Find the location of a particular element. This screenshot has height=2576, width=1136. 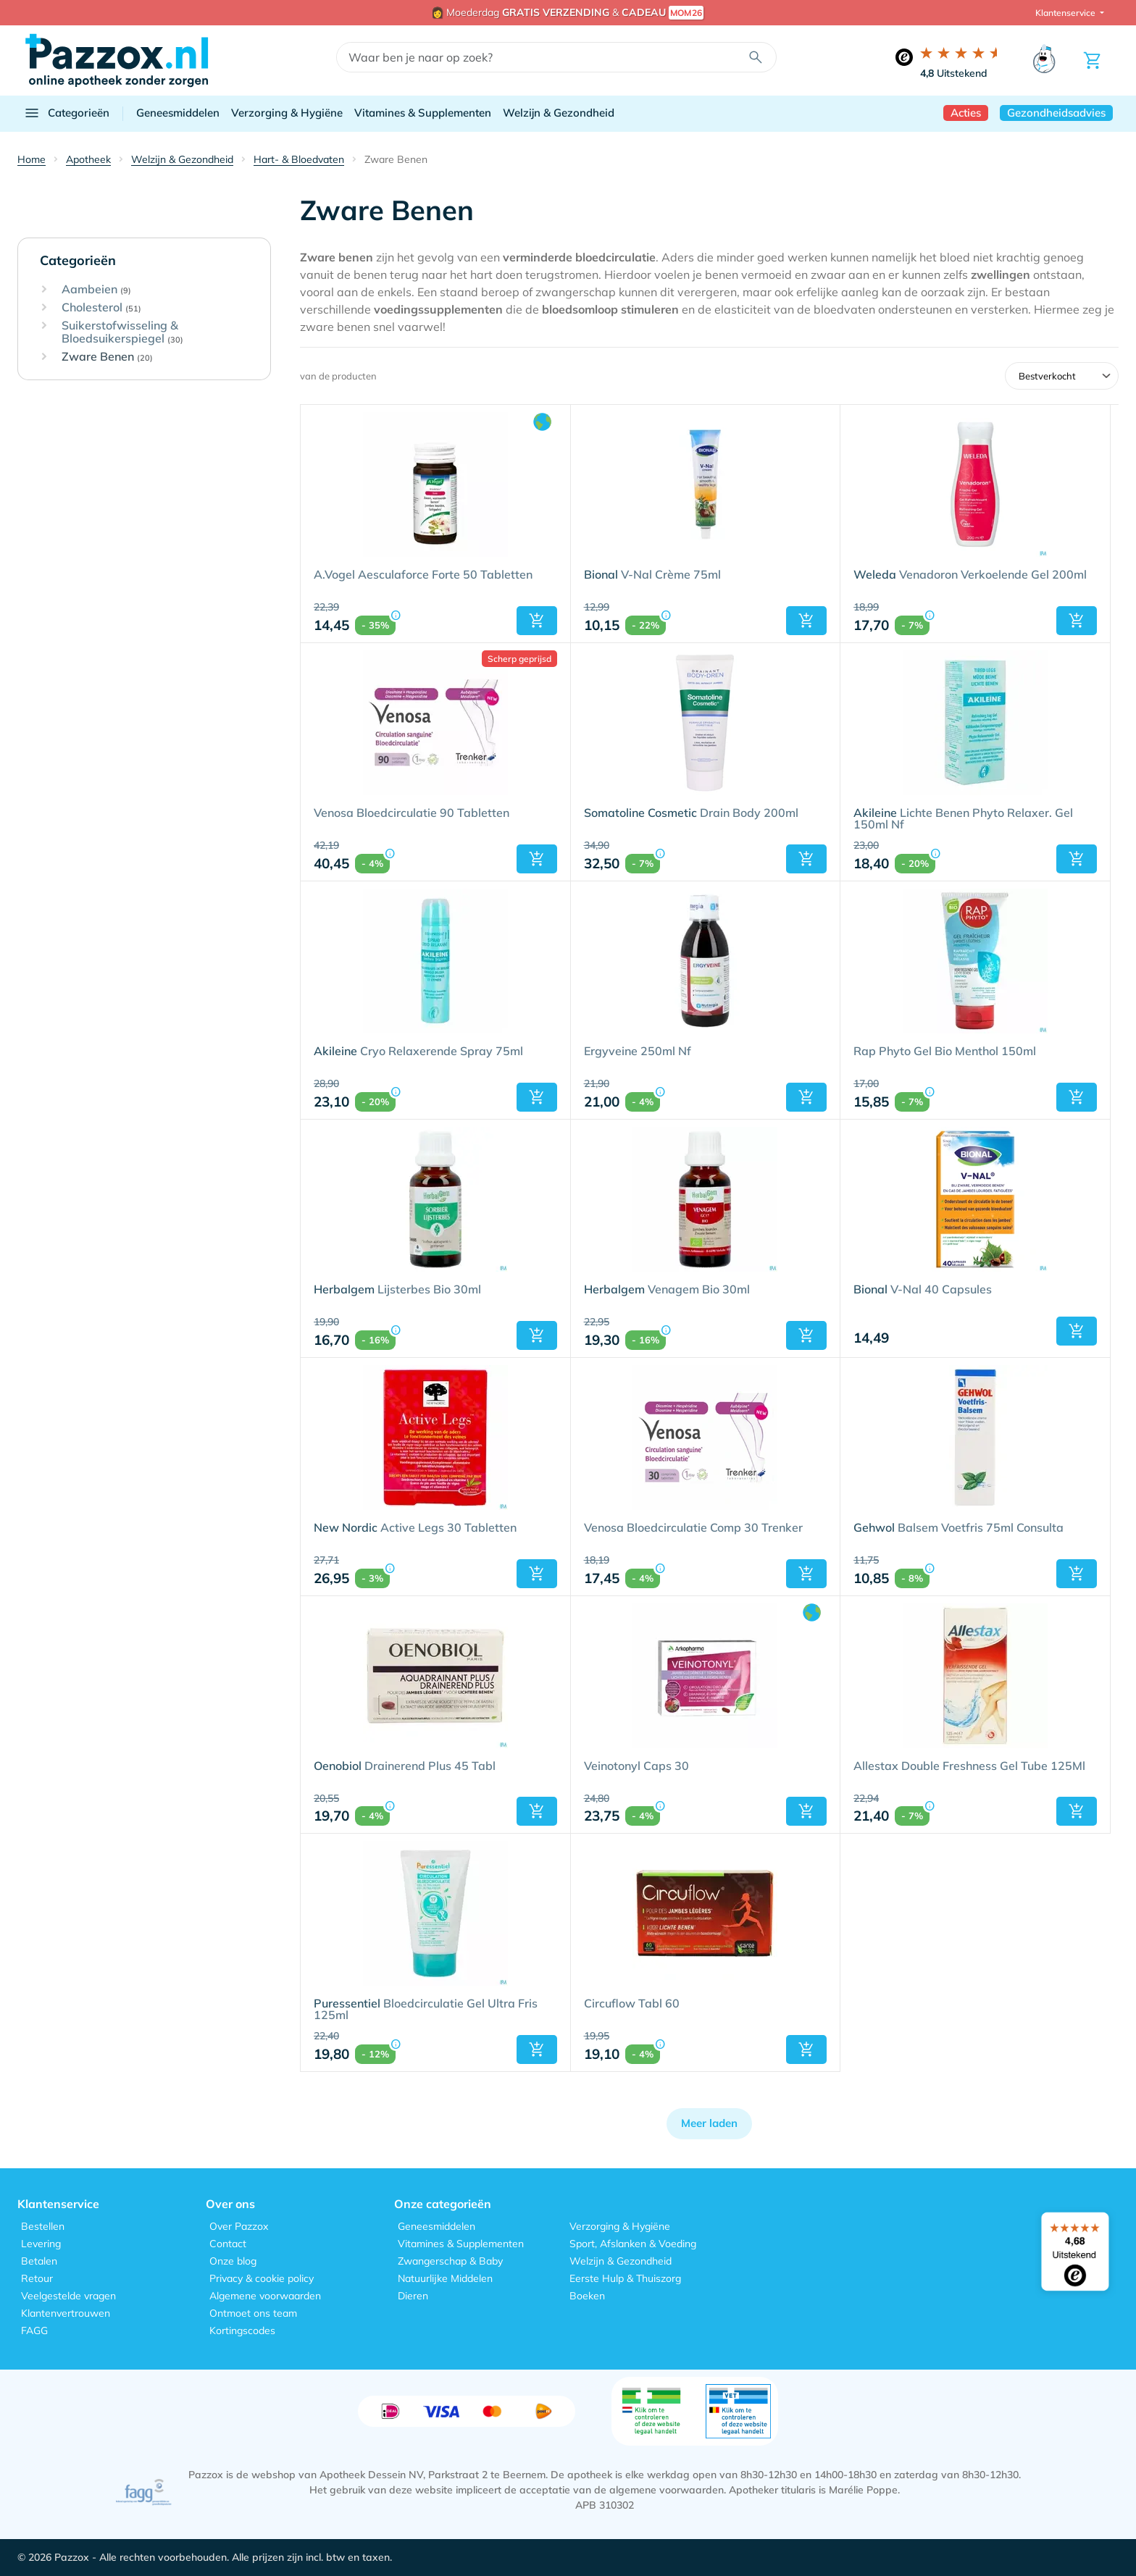

Over Pazzox is located at coordinates (238, 2226).